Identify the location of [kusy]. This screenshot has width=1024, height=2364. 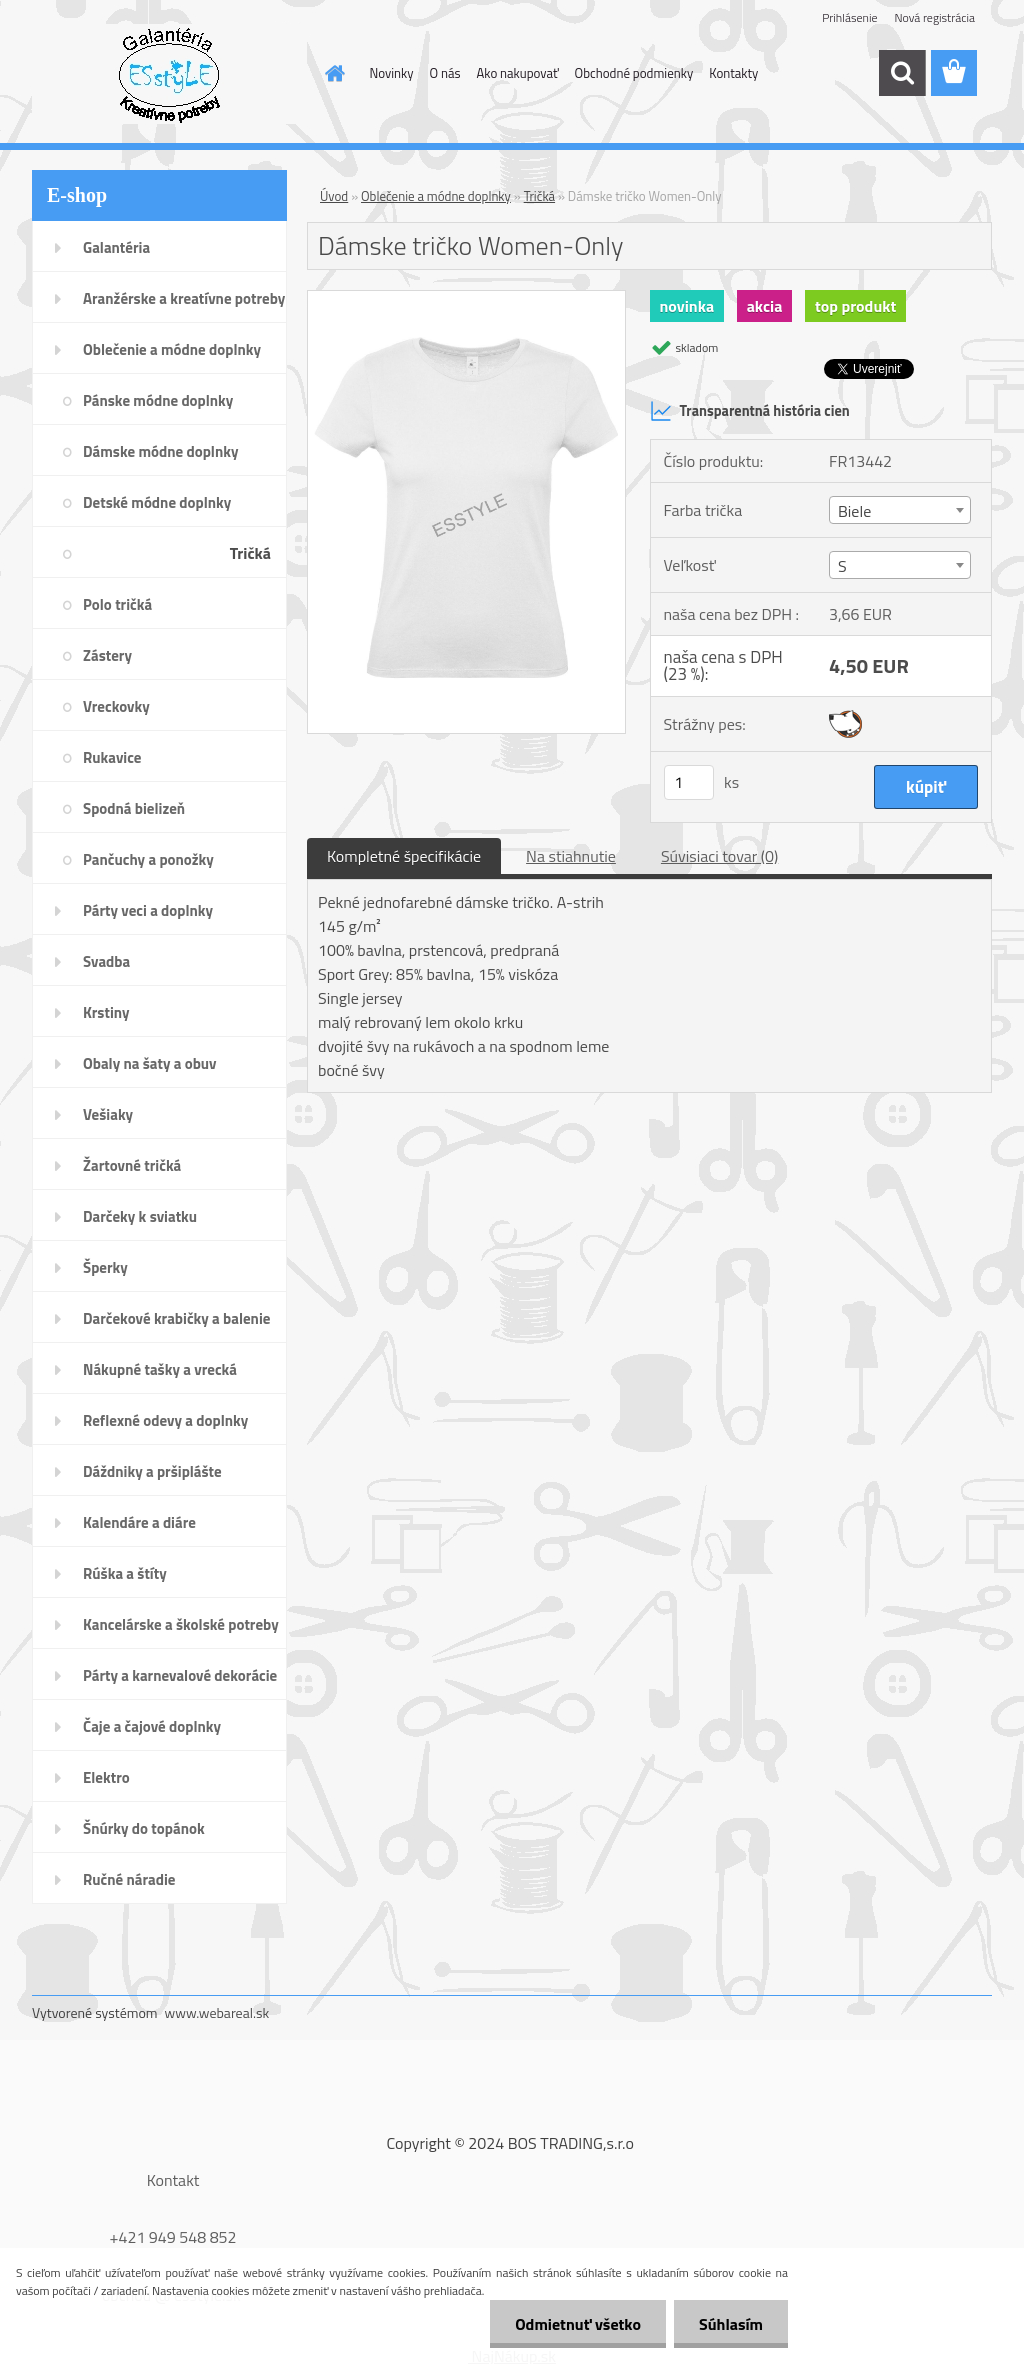
(689, 782).